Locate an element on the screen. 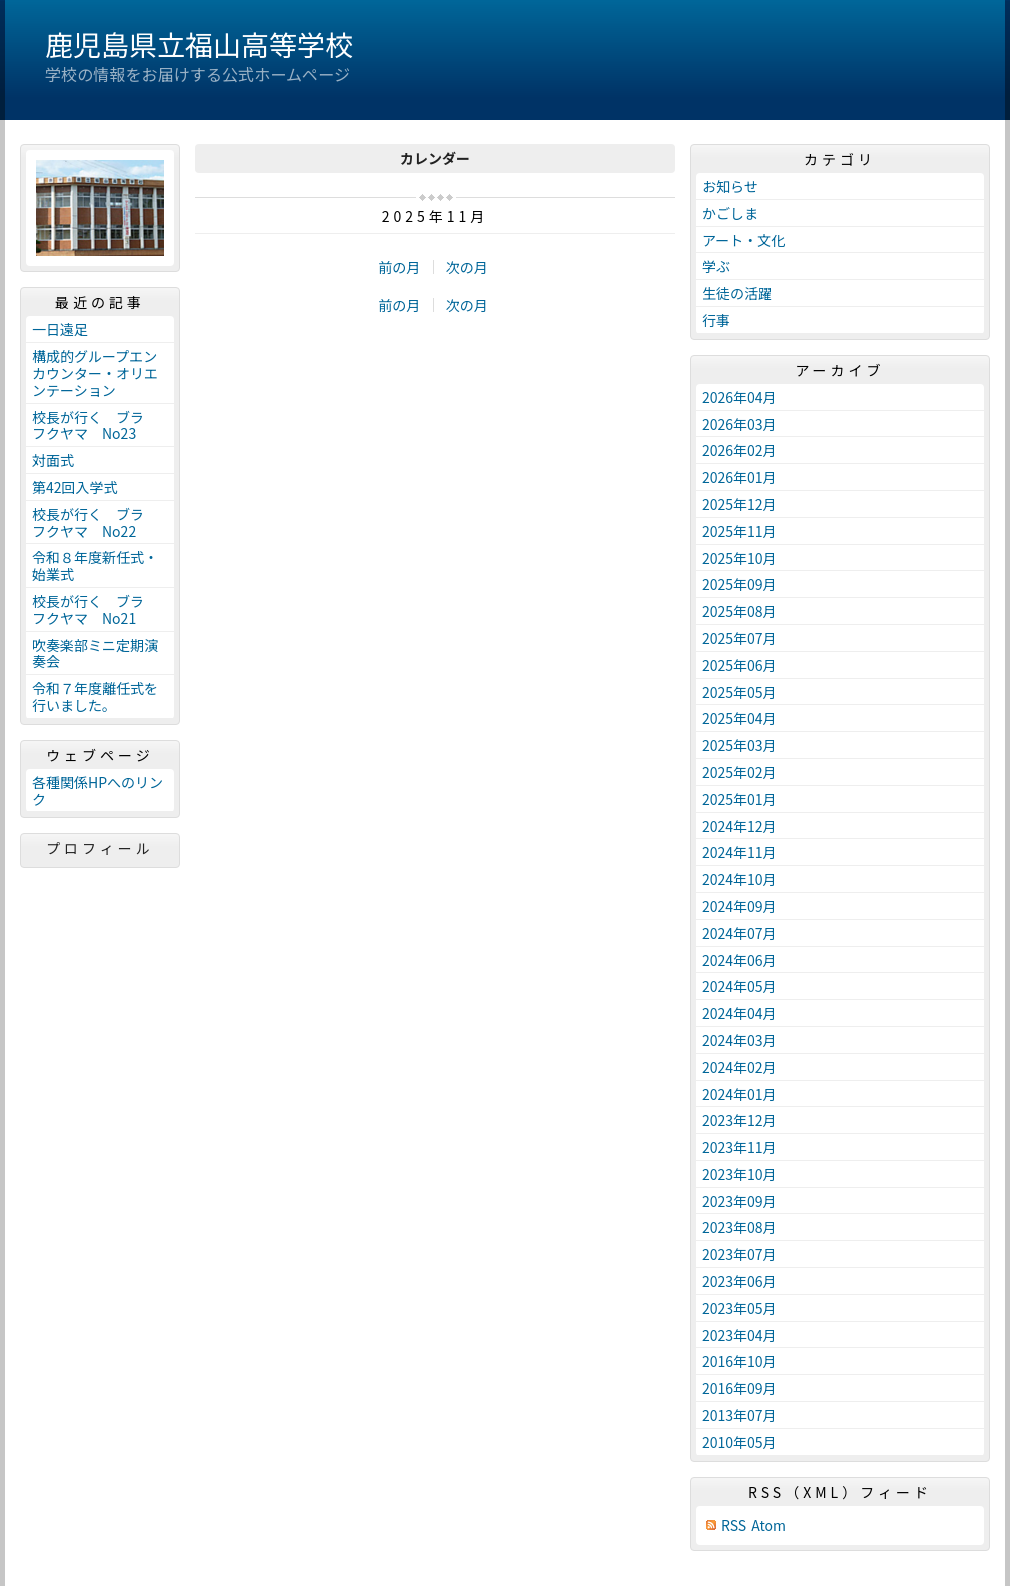 This screenshot has width=1010, height=1586. 2024年11月 is located at coordinates (739, 852).